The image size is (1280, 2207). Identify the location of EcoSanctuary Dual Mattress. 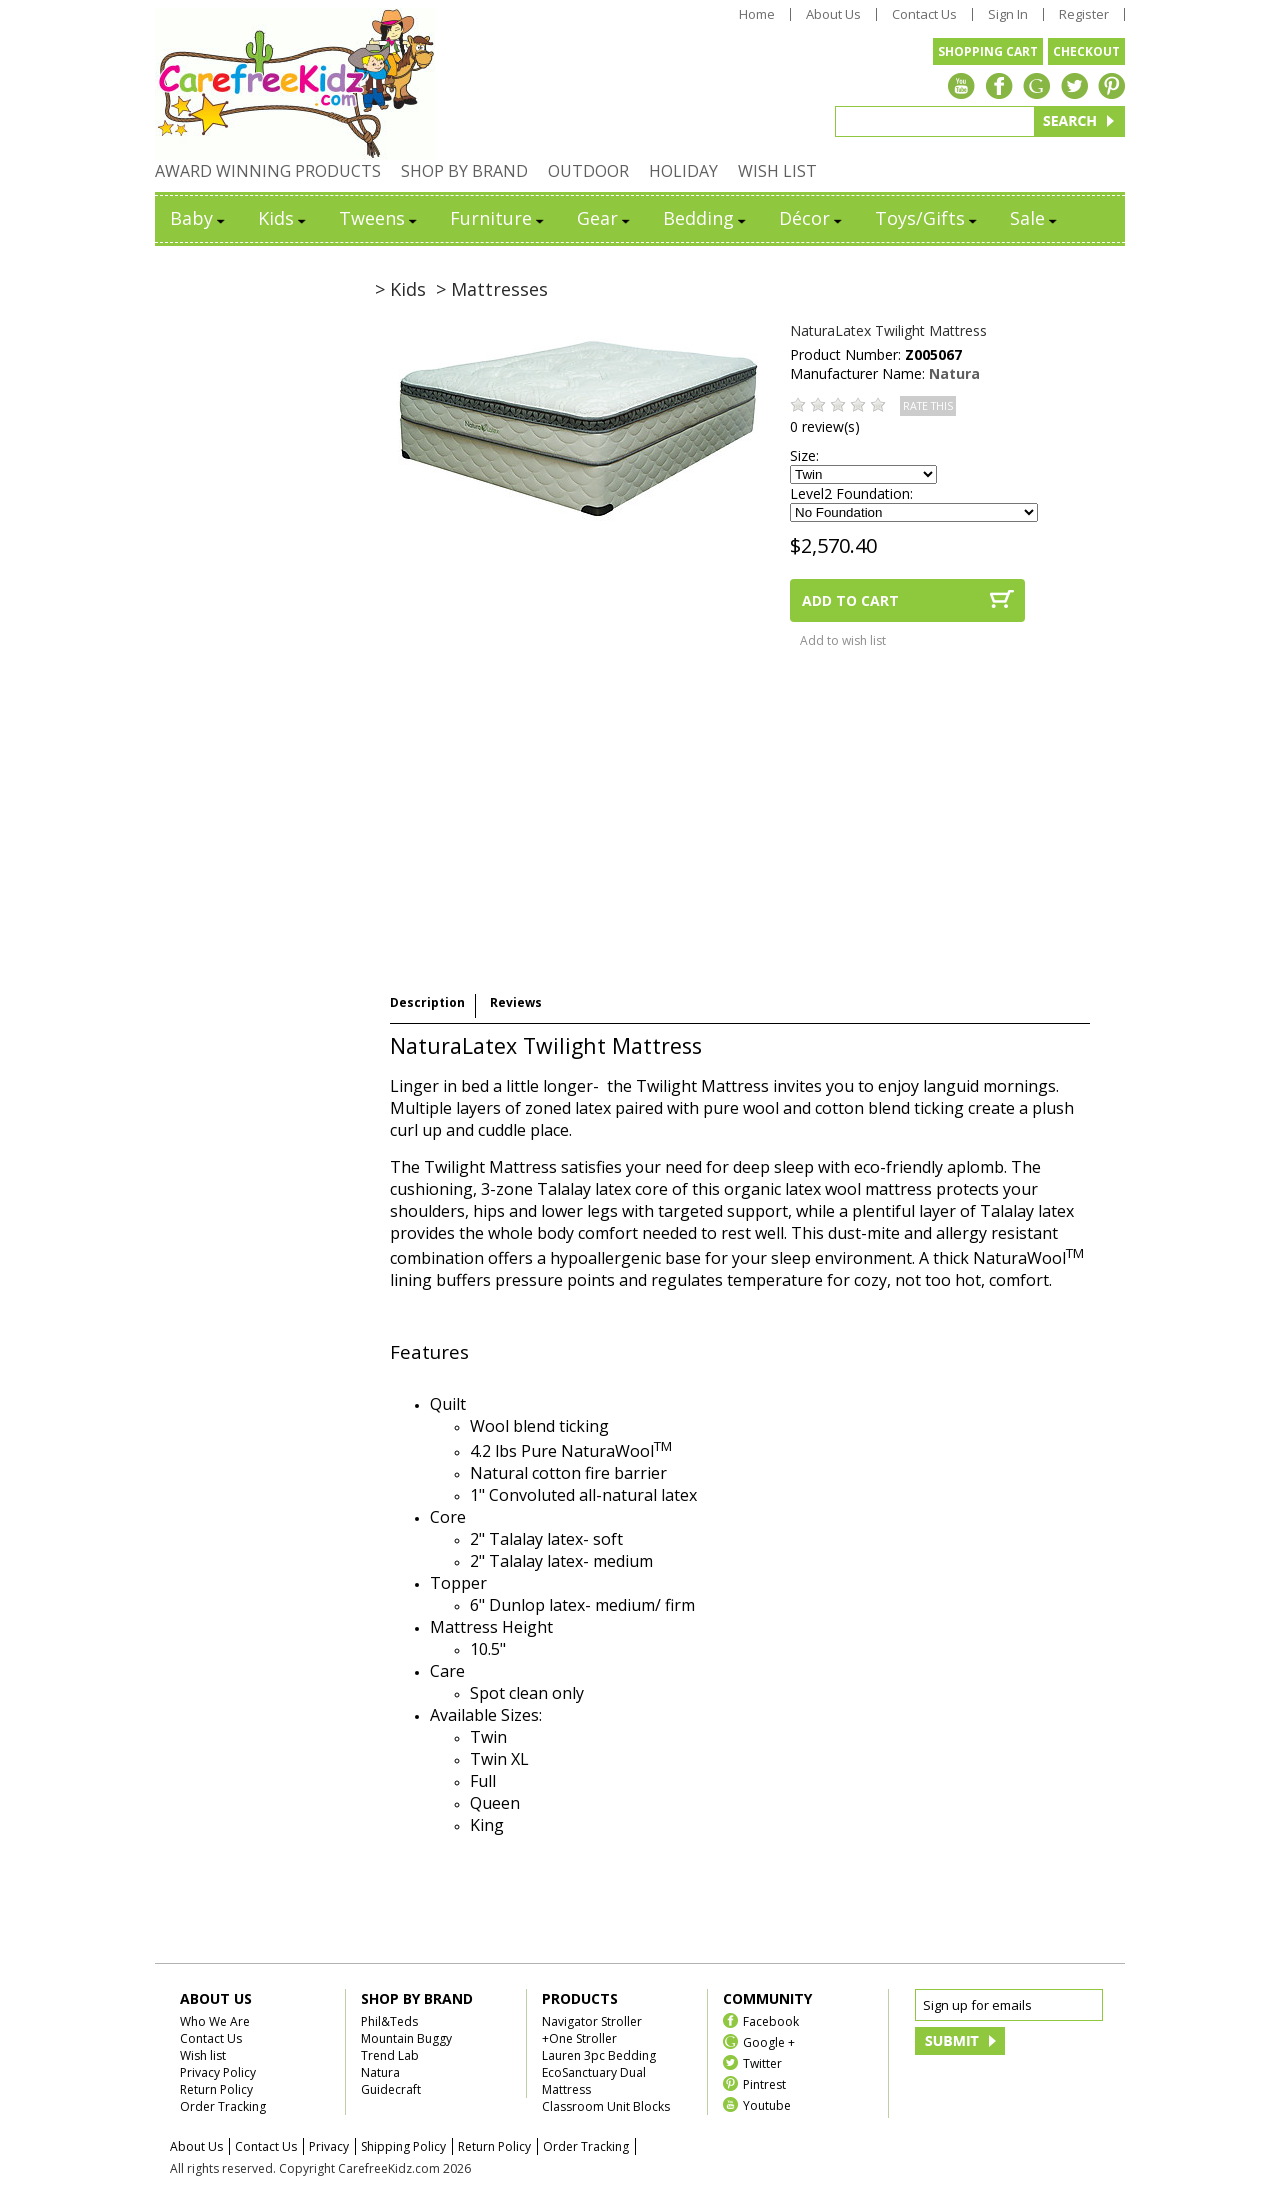
(594, 2081).